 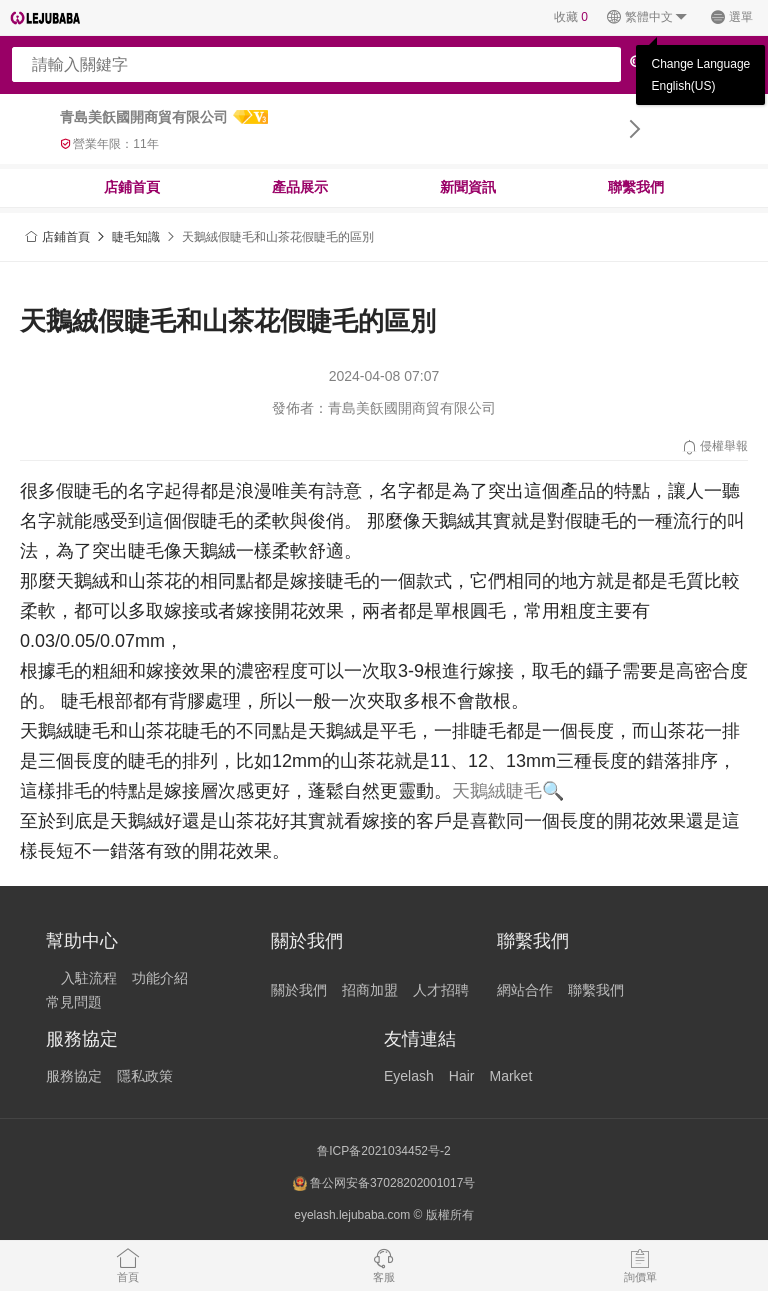 What do you see at coordinates (636, 187) in the screenshot?
I see `聯繫我們` at bounding box center [636, 187].